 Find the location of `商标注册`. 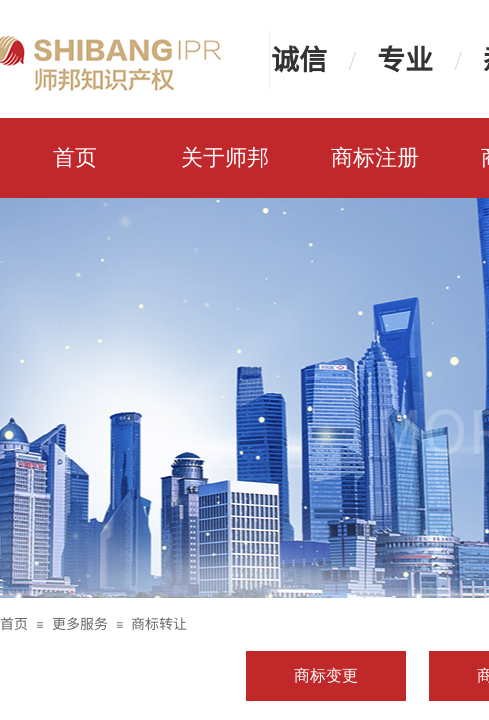

商标注册 is located at coordinates (375, 157).